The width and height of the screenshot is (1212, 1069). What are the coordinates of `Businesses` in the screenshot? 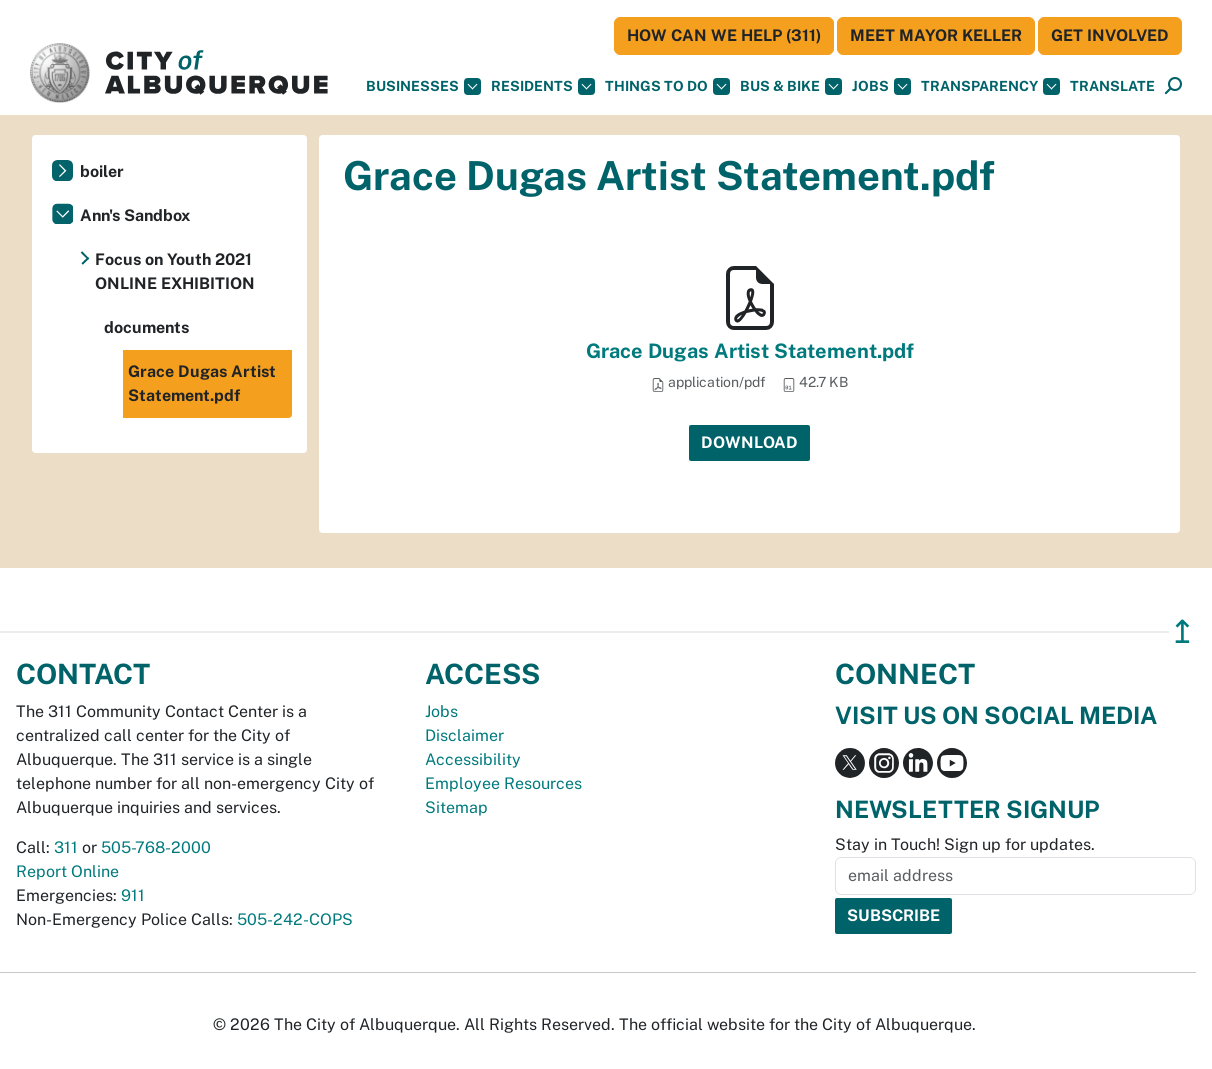 It's located at (423, 86).